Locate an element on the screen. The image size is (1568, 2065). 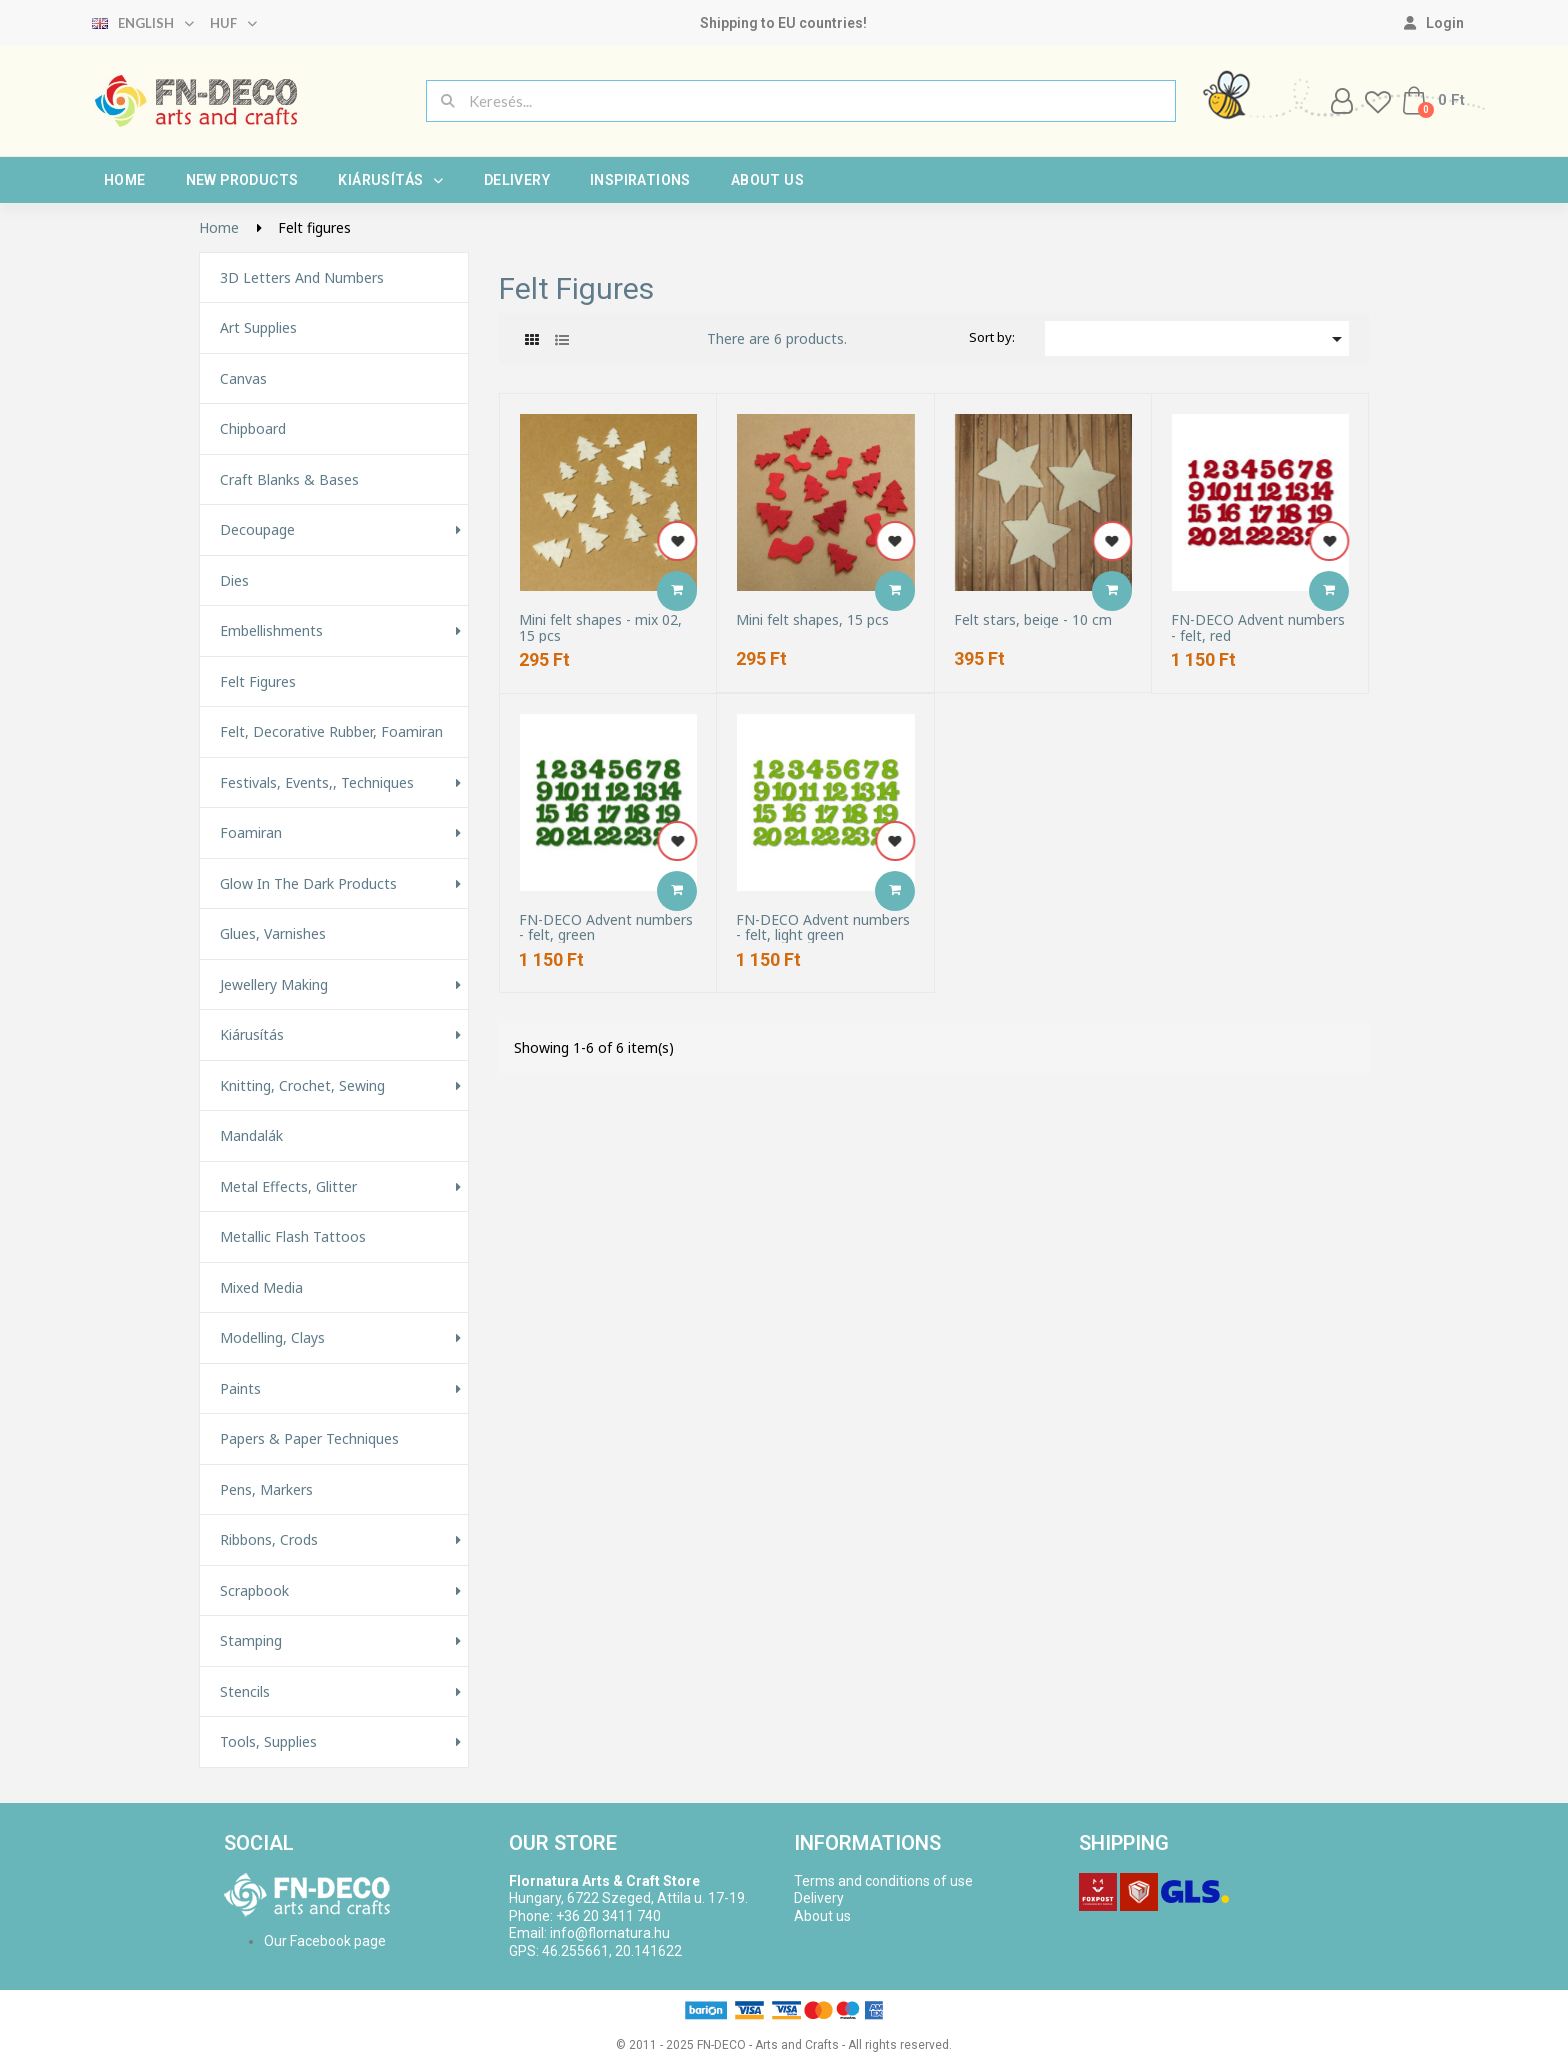
Mandalák is located at coordinates (251, 1136).